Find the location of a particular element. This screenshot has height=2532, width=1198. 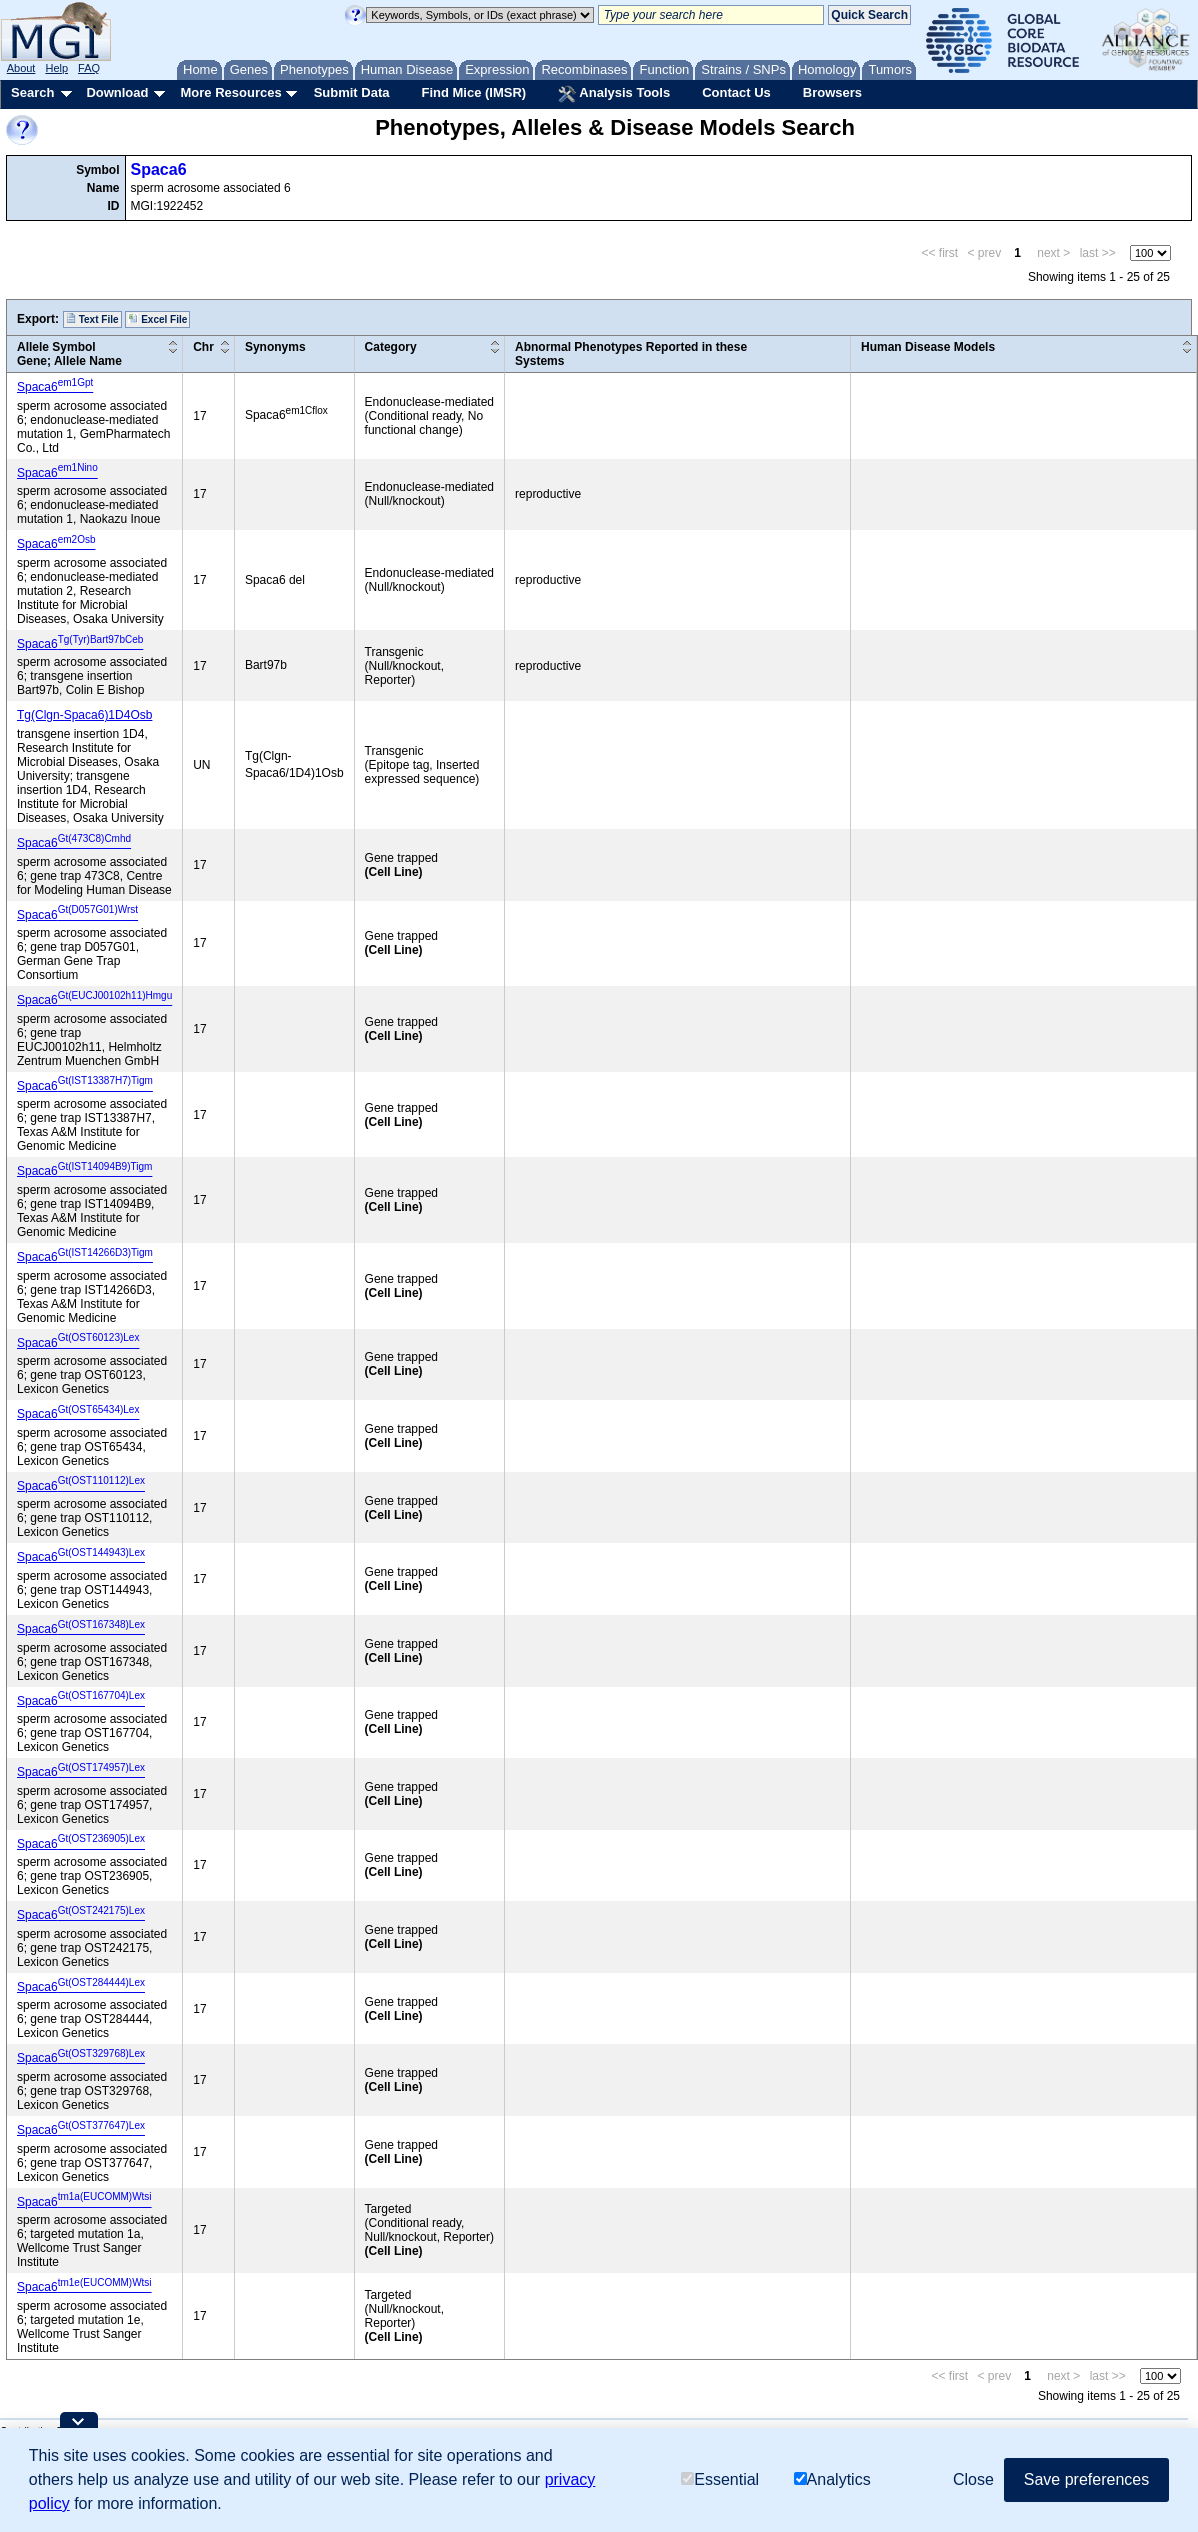

Analytics is located at coordinates (832, 2479).